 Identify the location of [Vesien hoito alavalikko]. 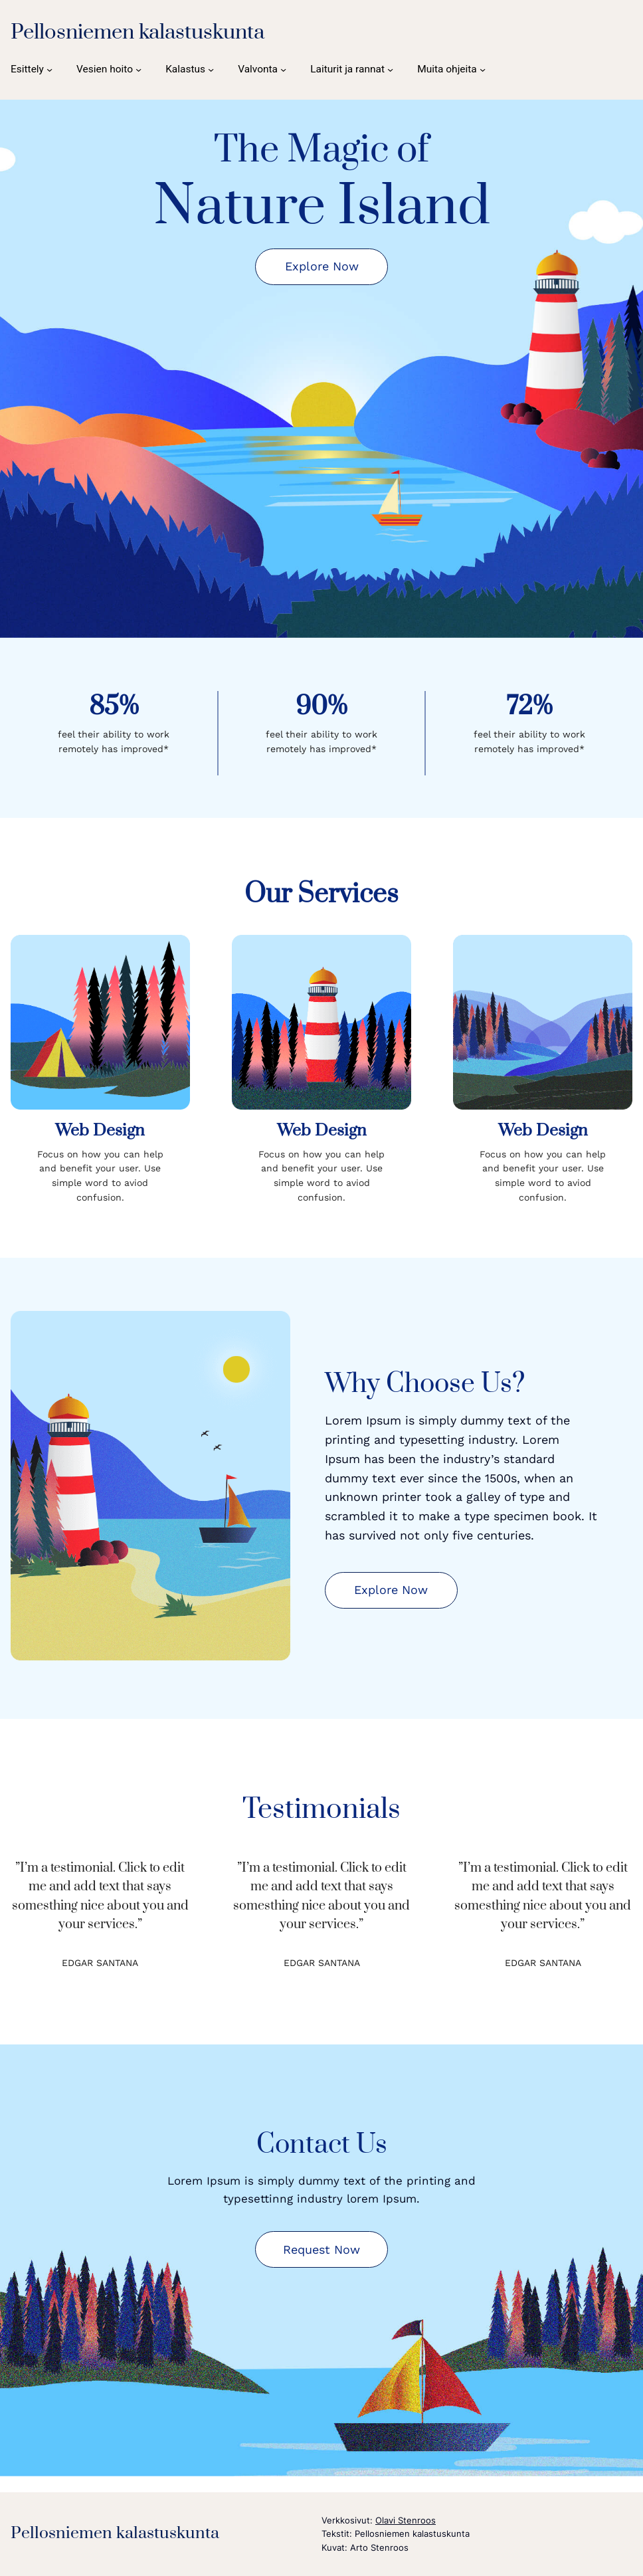
(108, 69).